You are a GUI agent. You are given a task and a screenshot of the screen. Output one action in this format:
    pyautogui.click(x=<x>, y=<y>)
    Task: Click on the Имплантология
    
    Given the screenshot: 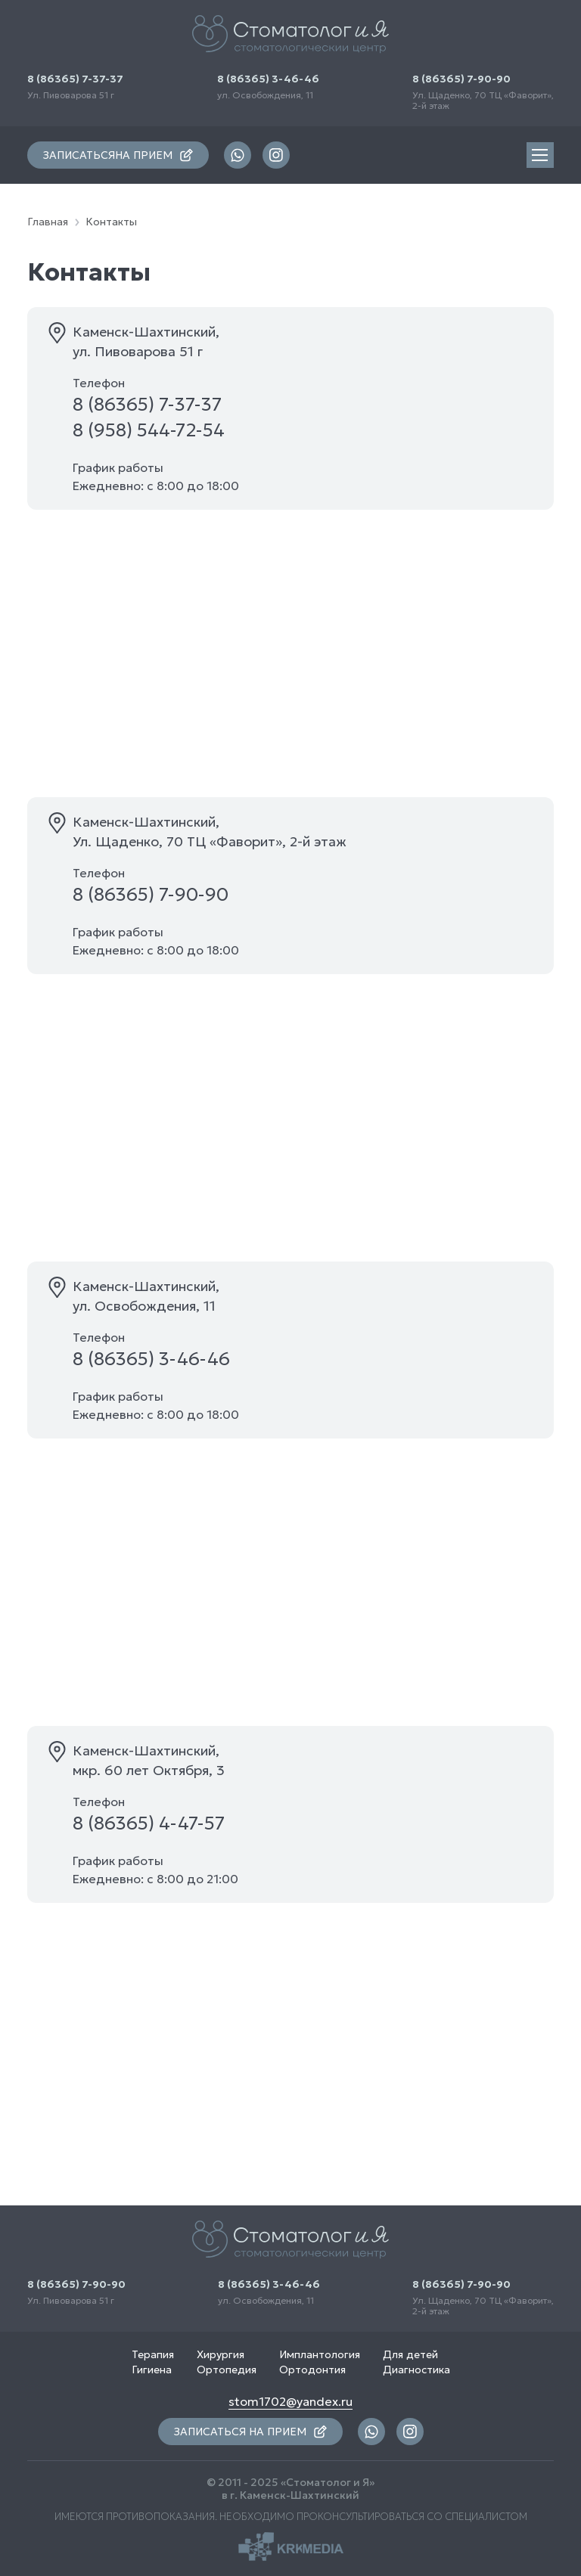 What is the action you would take?
    pyautogui.click(x=319, y=2354)
    